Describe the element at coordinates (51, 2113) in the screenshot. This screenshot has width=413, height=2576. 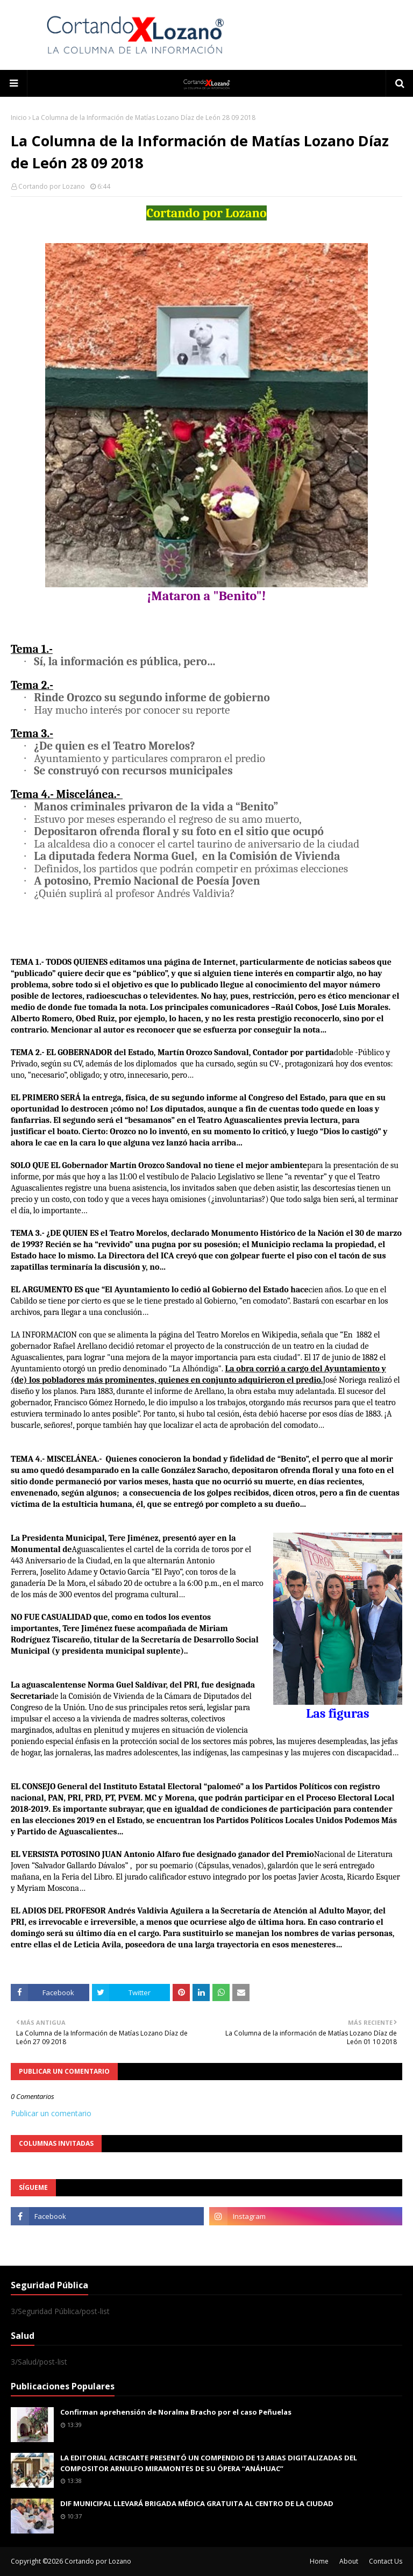
I see `Publicar un comentario` at that location.